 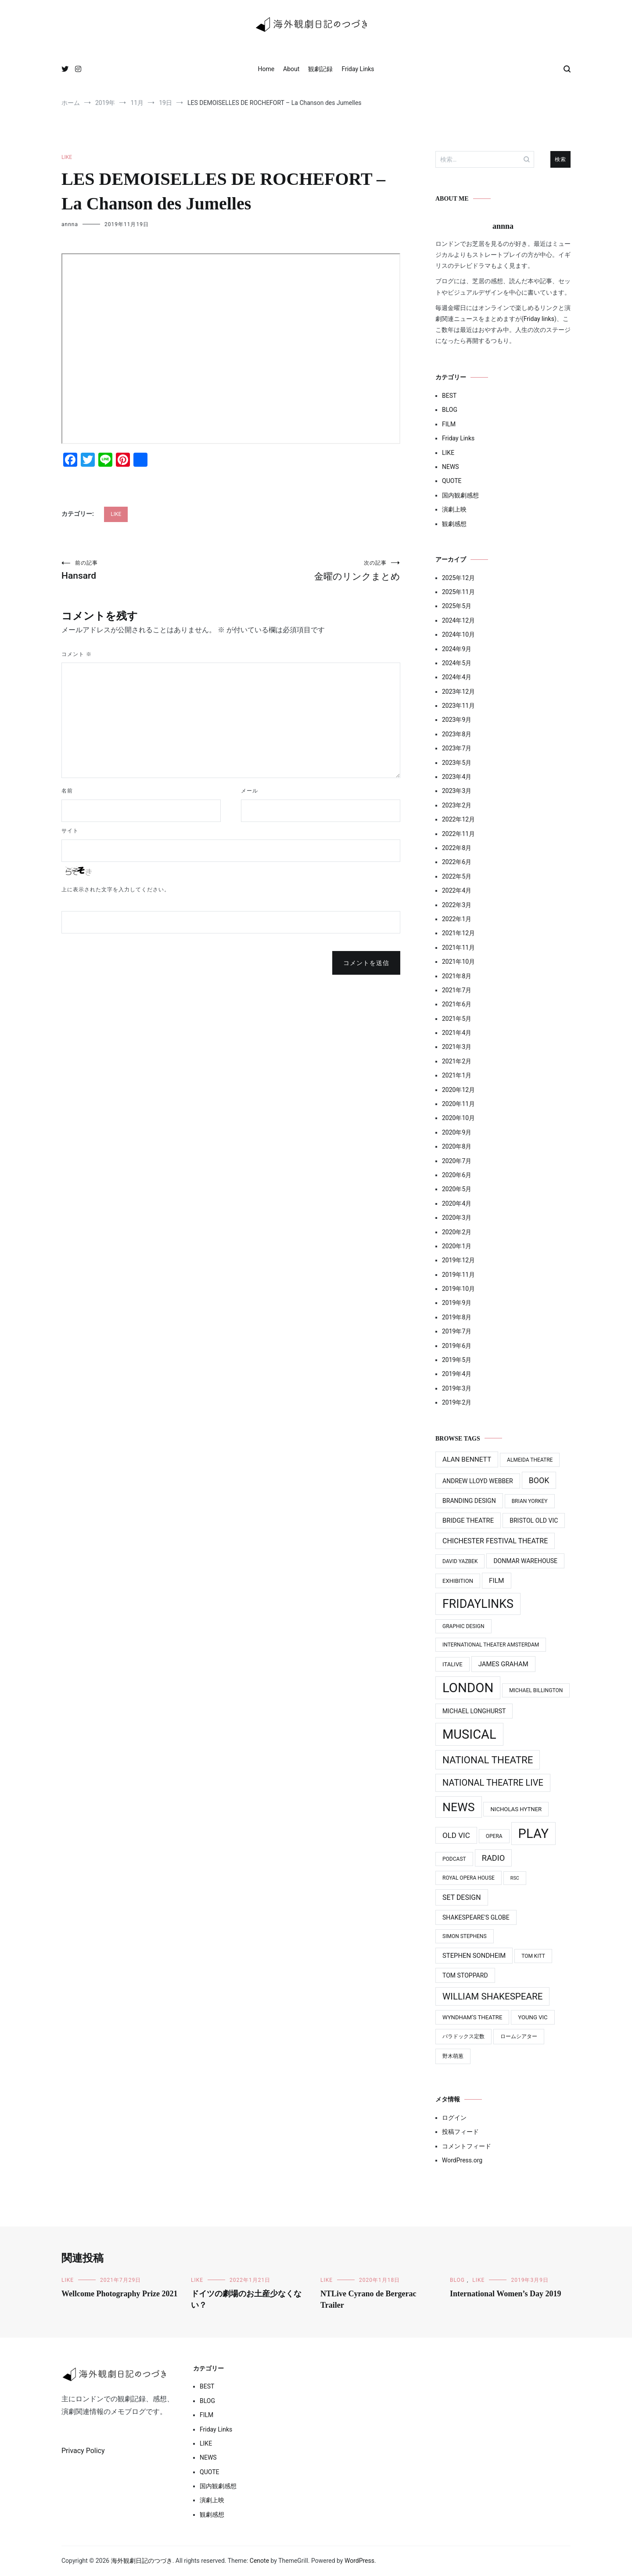 What do you see at coordinates (496, 1581) in the screenshot?
I see `Film [Film (7個の項目)]` at bounding box center [496, 1581].